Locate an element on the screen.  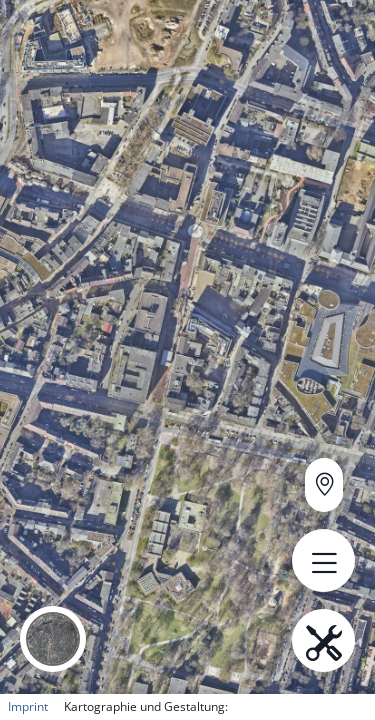
[Open menu.name] is located at coordinates (323, 560).